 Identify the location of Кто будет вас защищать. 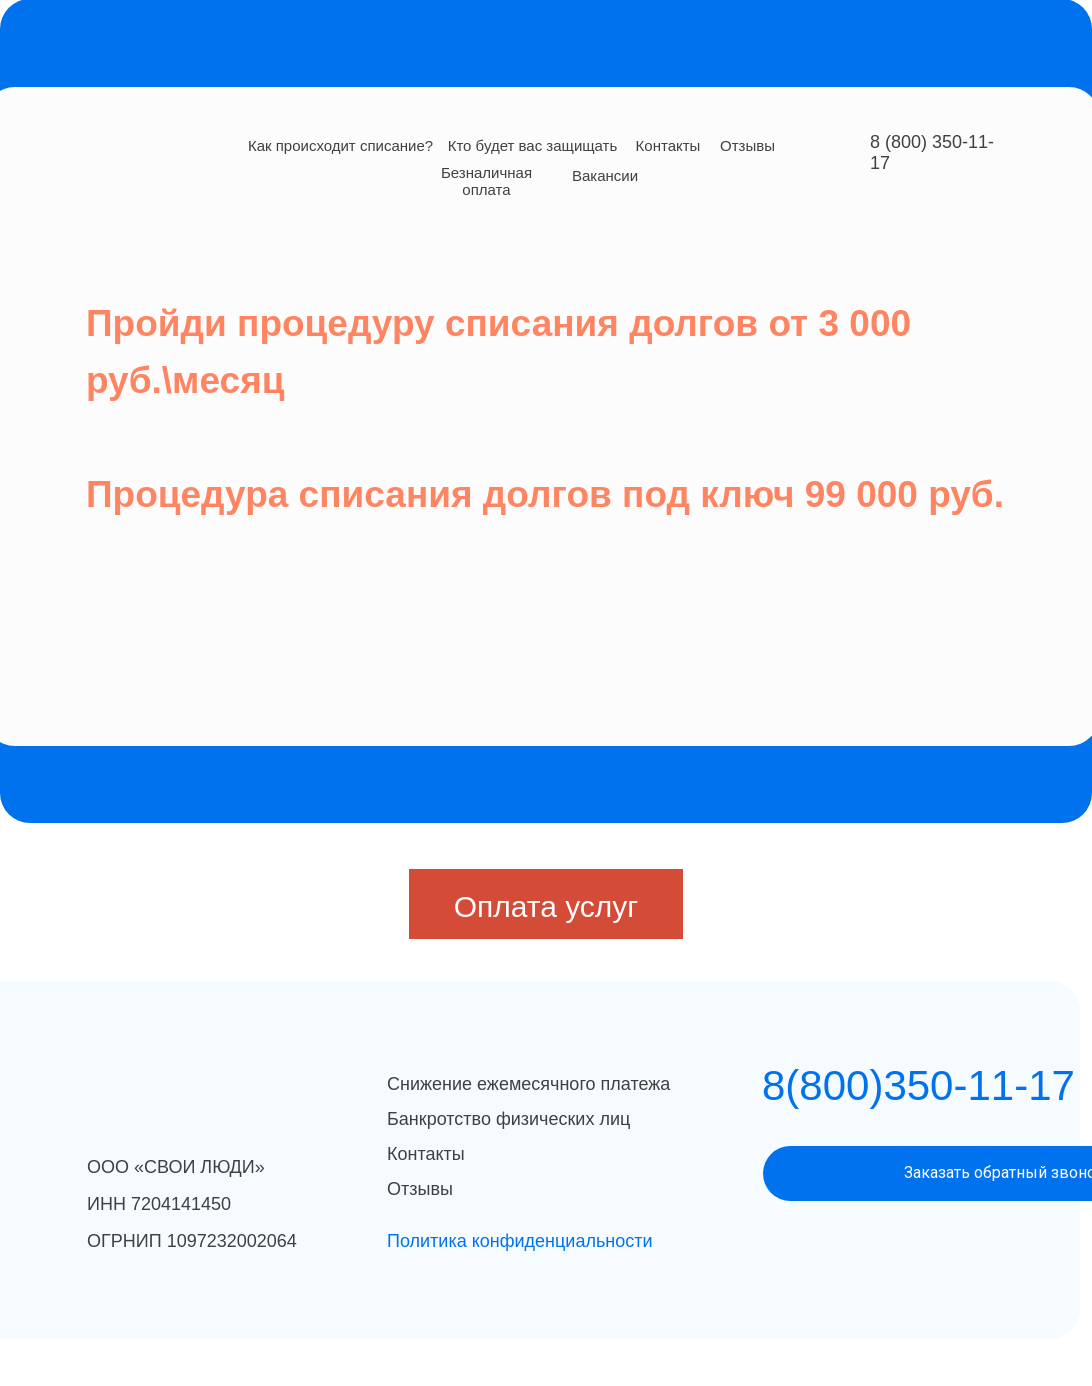
(533, 145).